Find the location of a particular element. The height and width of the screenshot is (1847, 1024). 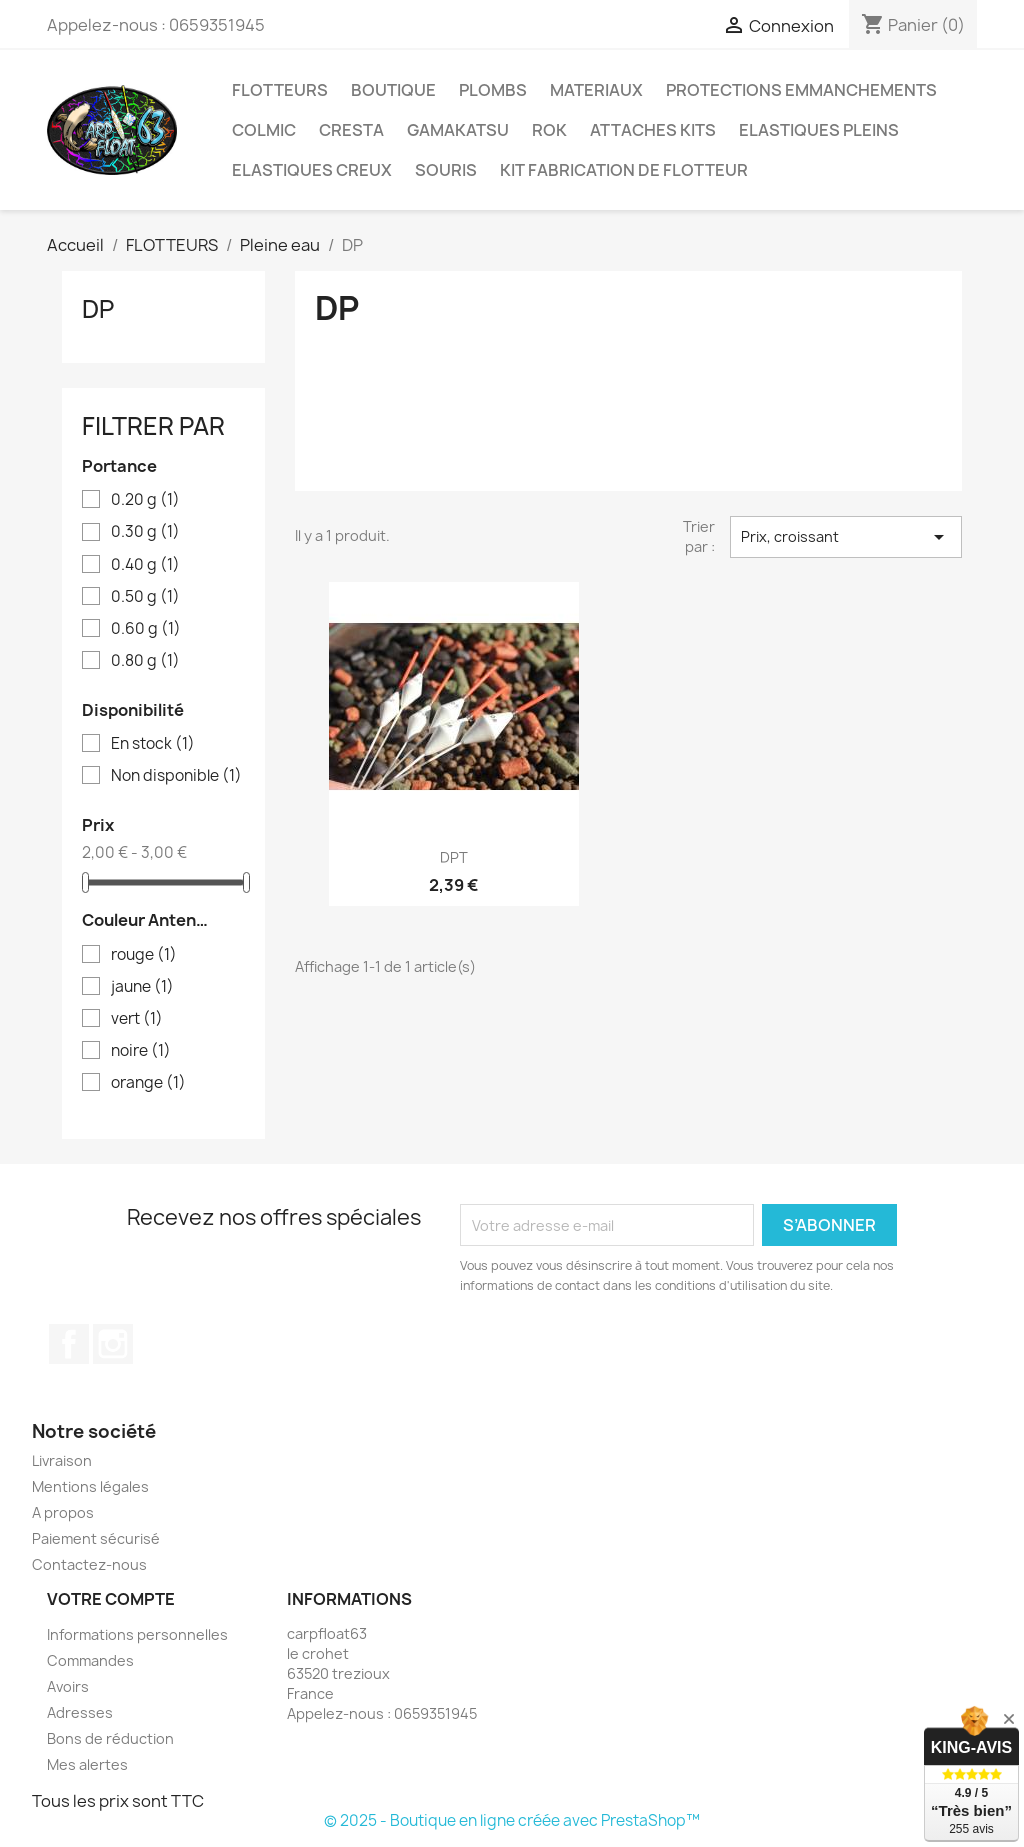

CRESTA is located at coordinates (351, 130).